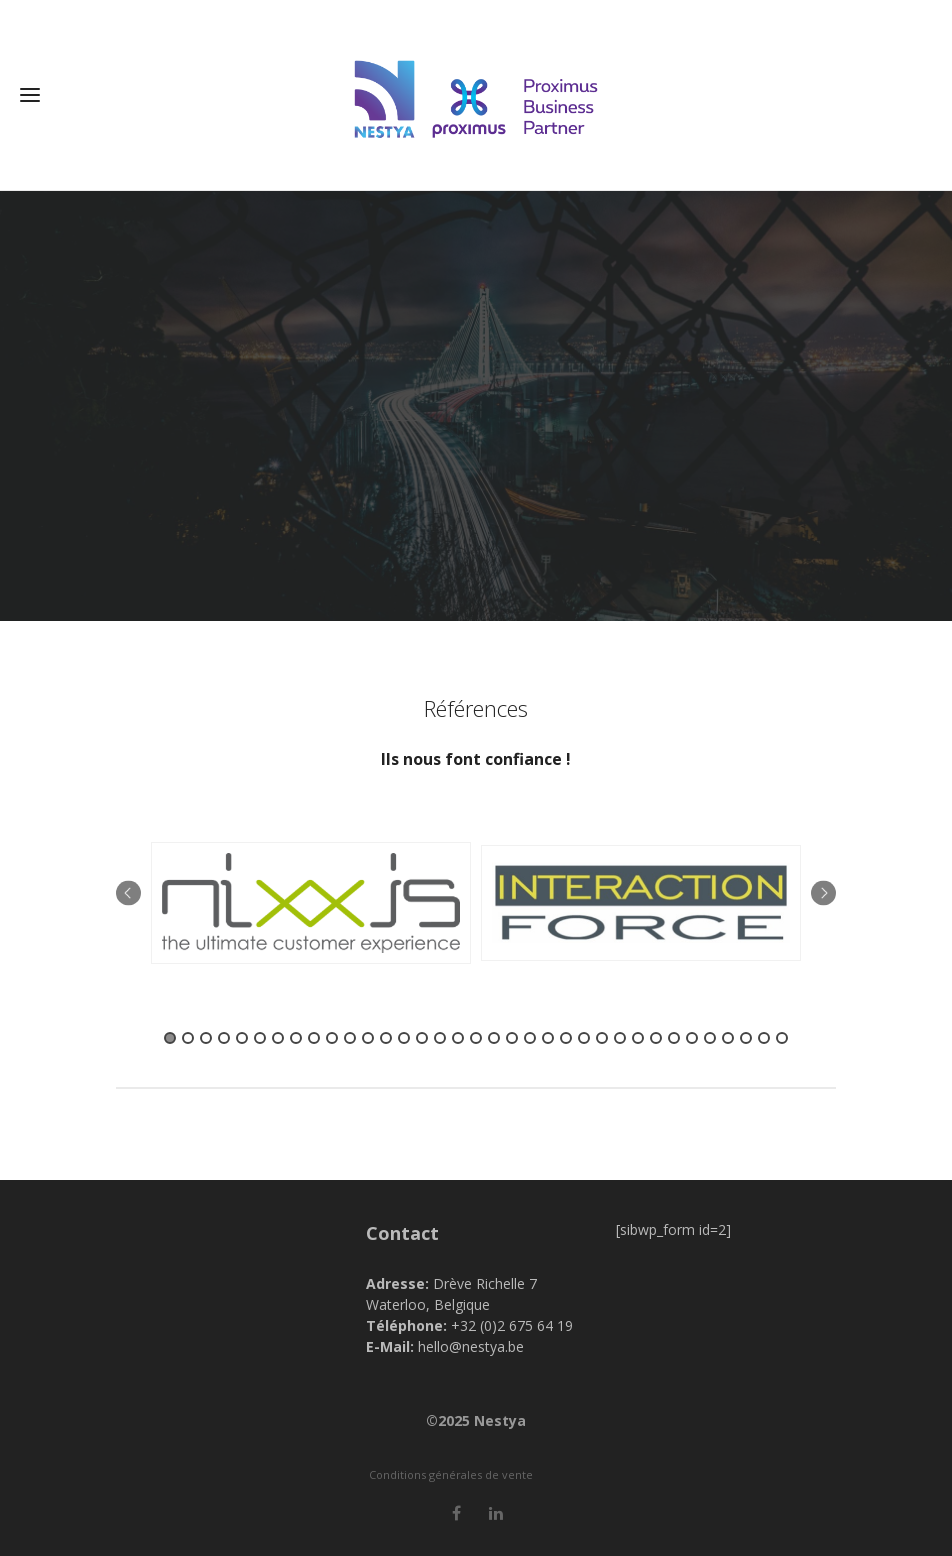  What do you see at coordinates (296, 1038) in the screenshot?
I see `8 [button]` at bounding box center [296, 1038].